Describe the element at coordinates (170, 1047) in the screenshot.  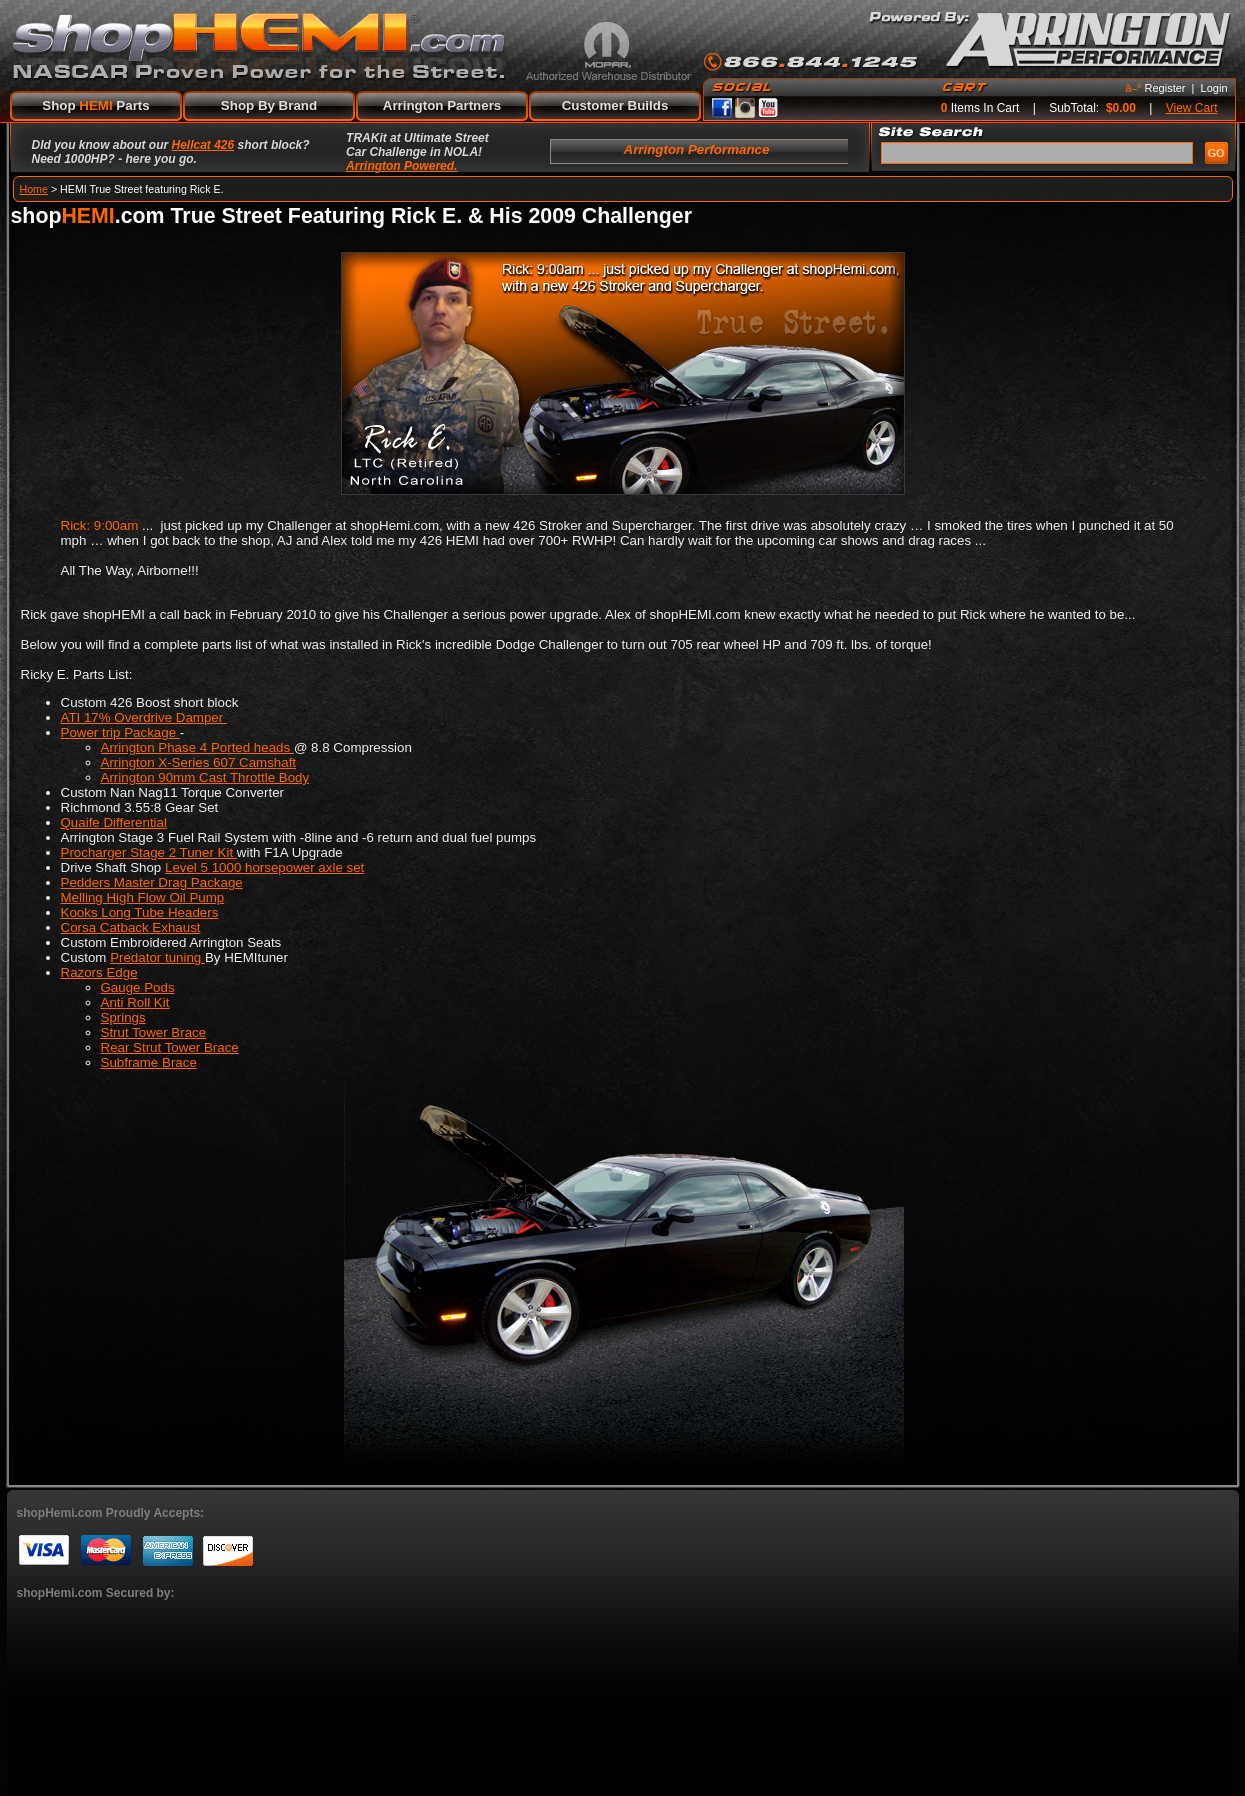
I see `Rear Strut Tower Brace` at that location.